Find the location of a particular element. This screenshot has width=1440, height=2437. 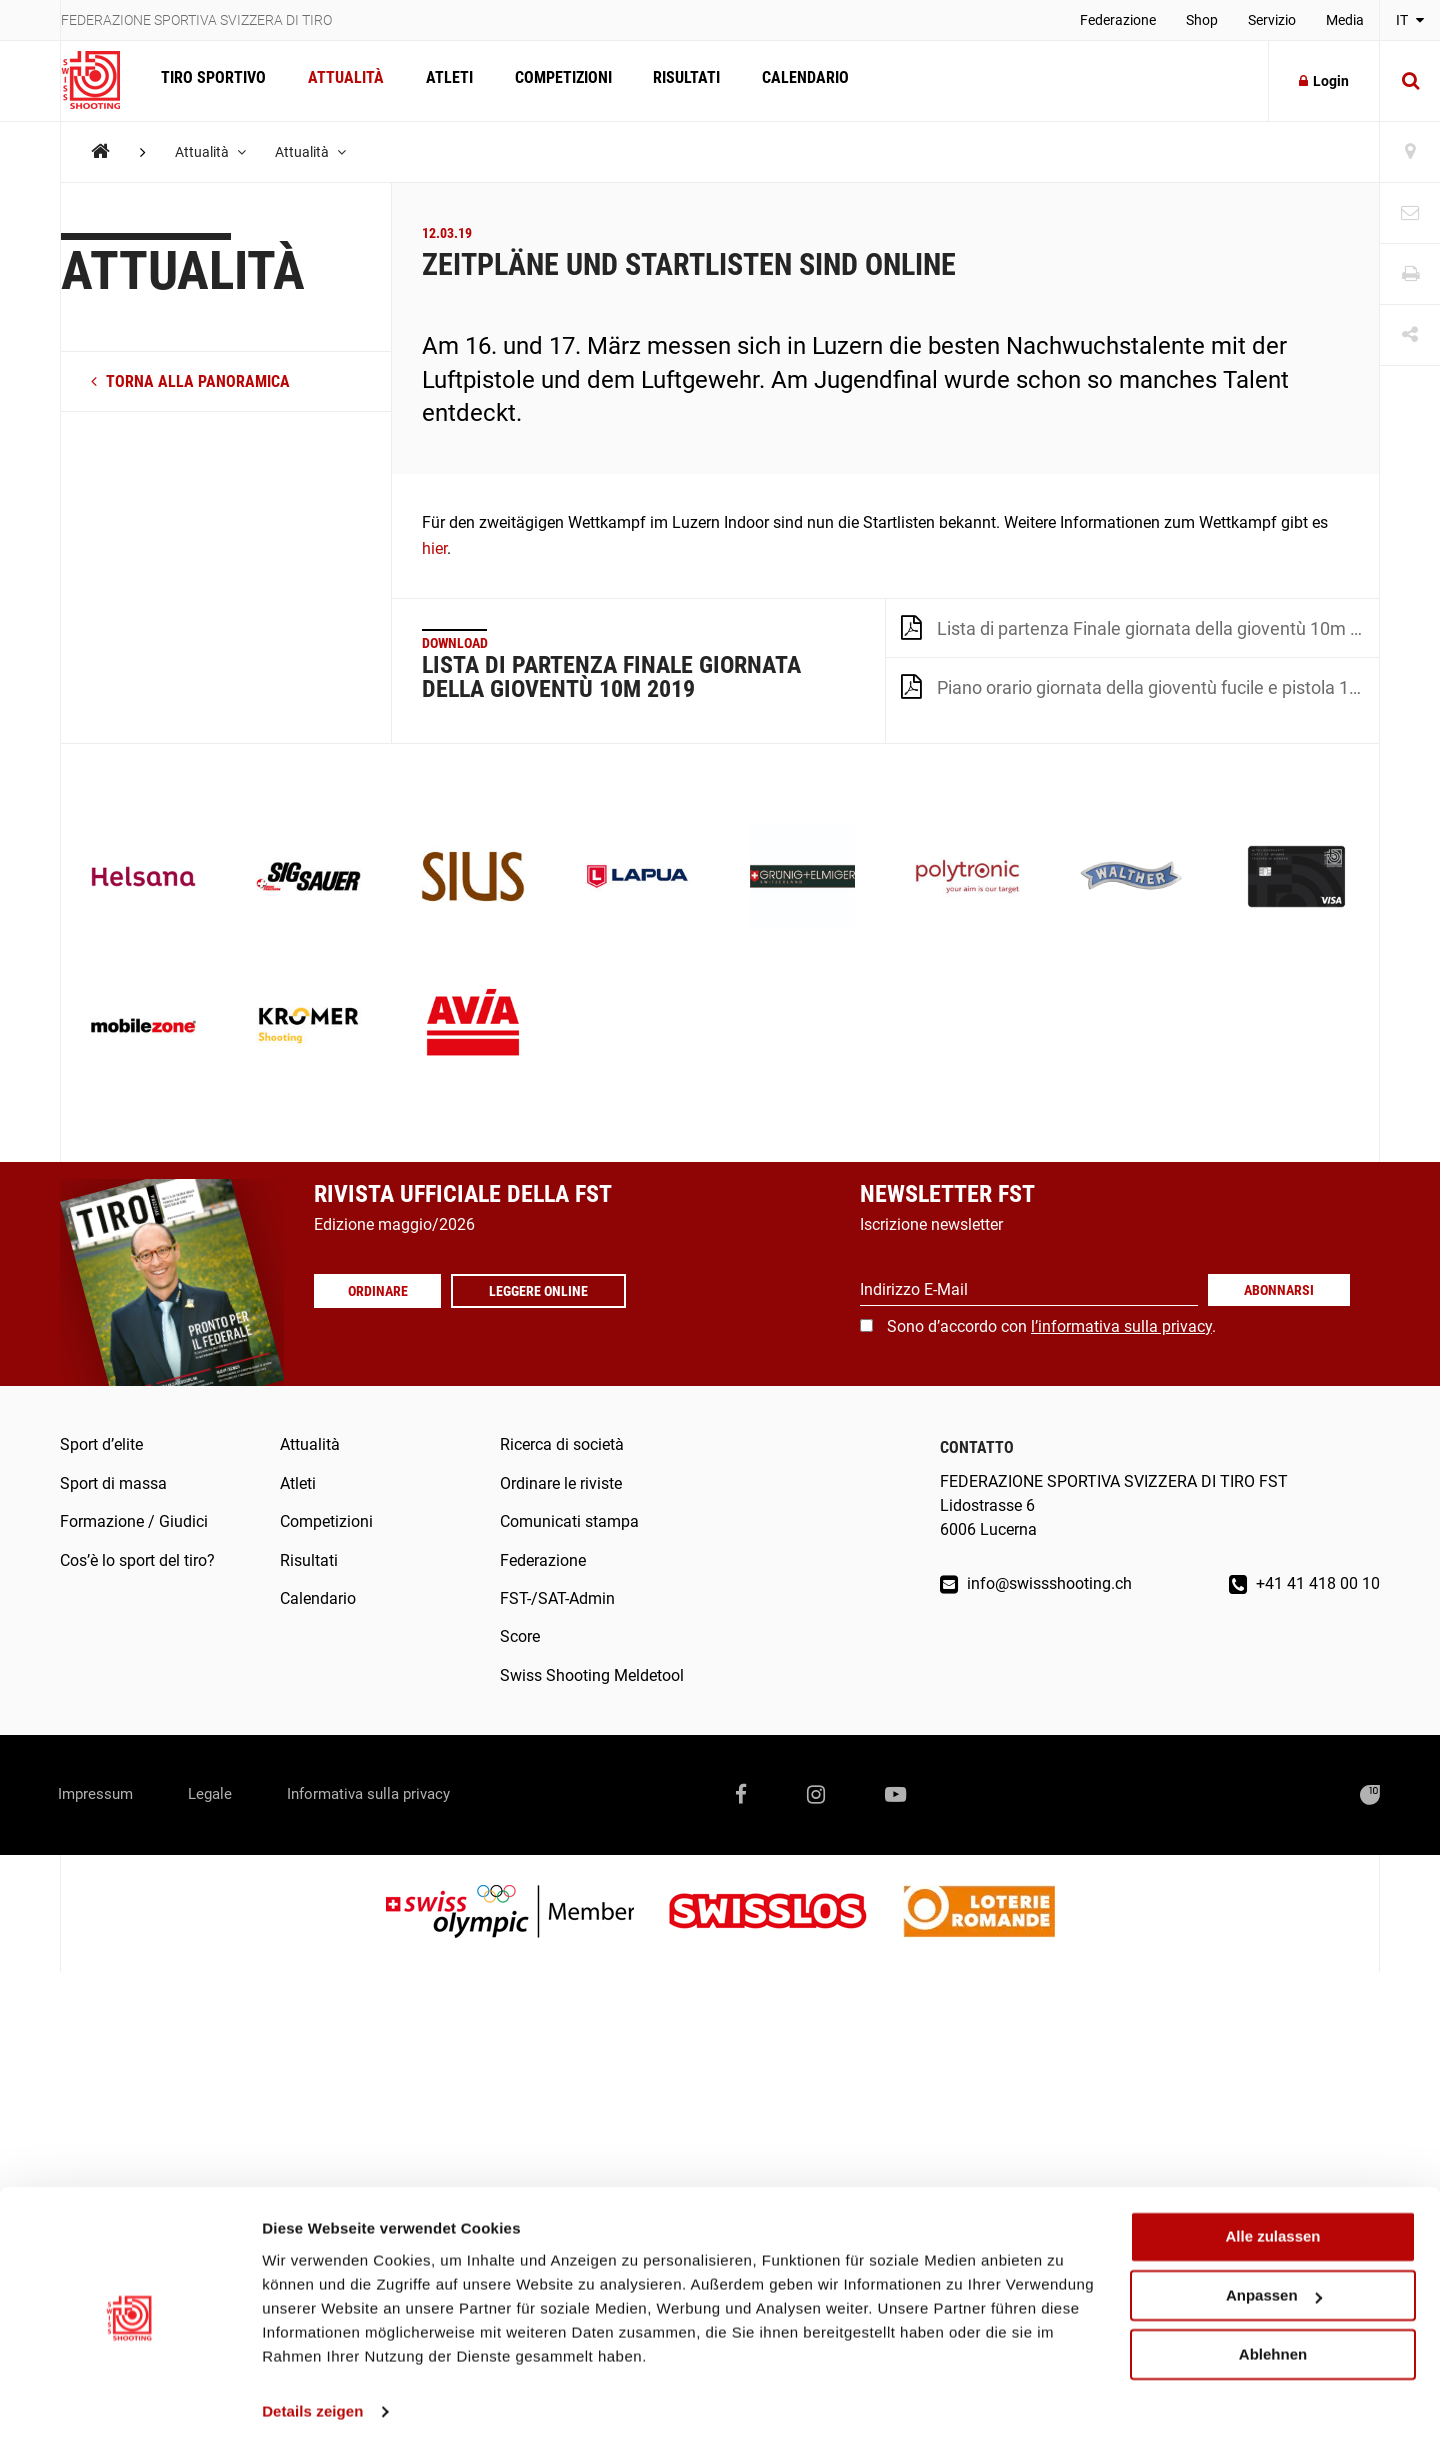

Federazione is located at coordinates (1118, 20).